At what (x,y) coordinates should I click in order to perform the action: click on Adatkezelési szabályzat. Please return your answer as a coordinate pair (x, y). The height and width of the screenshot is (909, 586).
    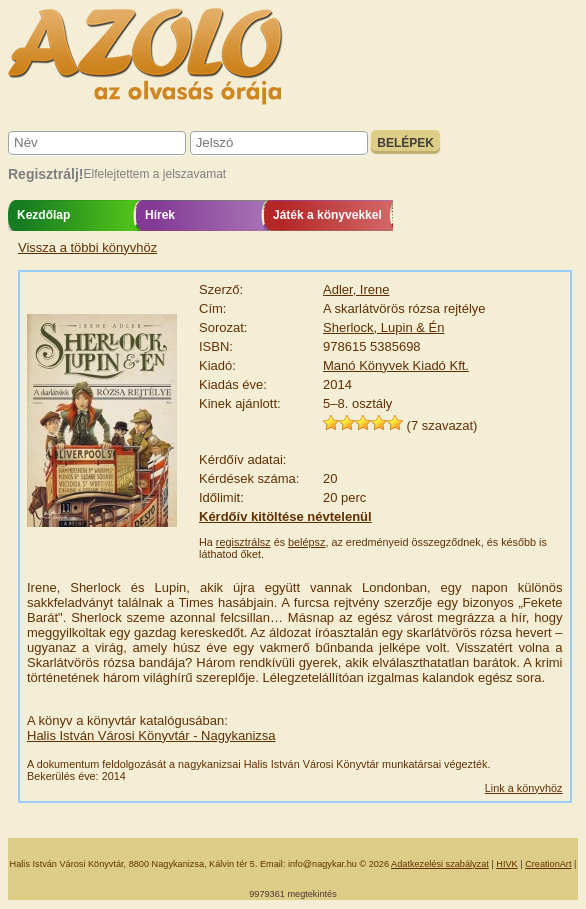
    Looking at the image, I should click on (440, 864).